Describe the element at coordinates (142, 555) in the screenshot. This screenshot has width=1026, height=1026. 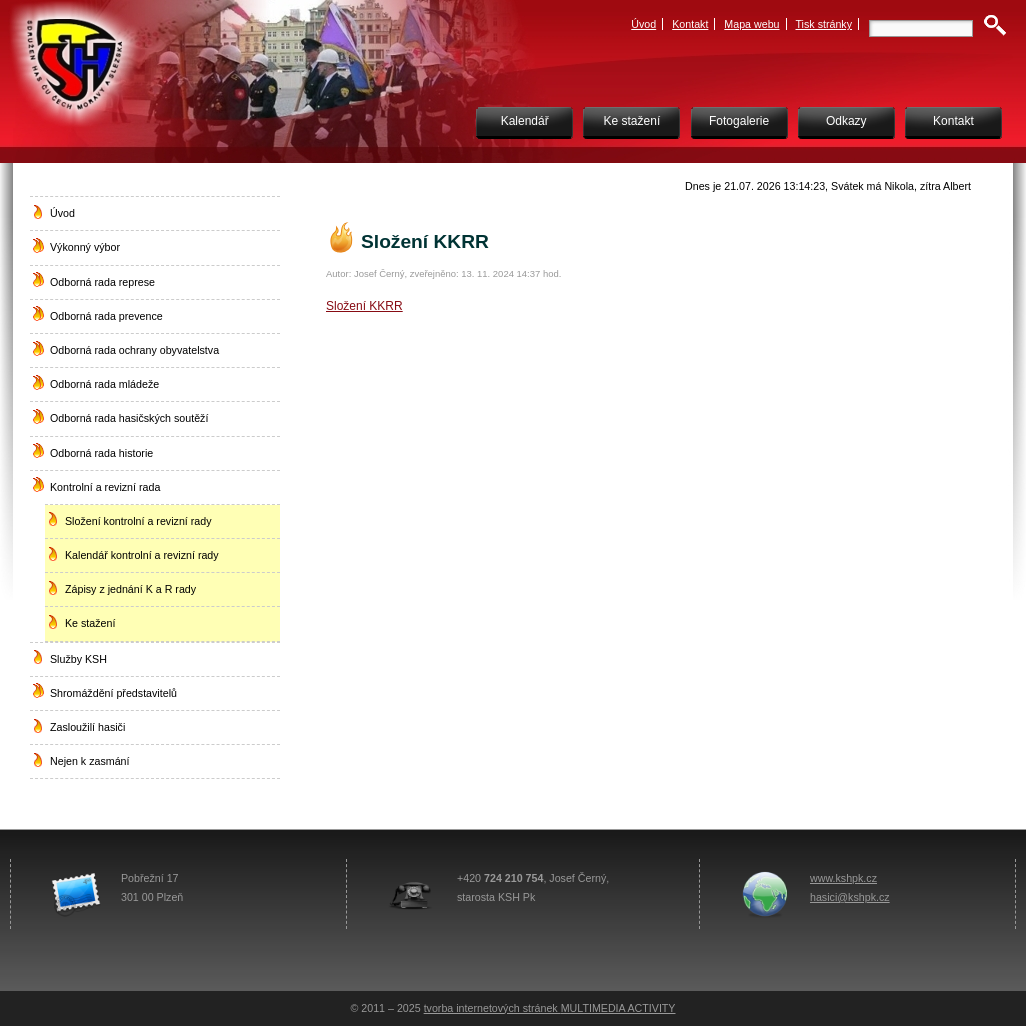
I see `Kalendář kontrolní a revizní rady` at that location.